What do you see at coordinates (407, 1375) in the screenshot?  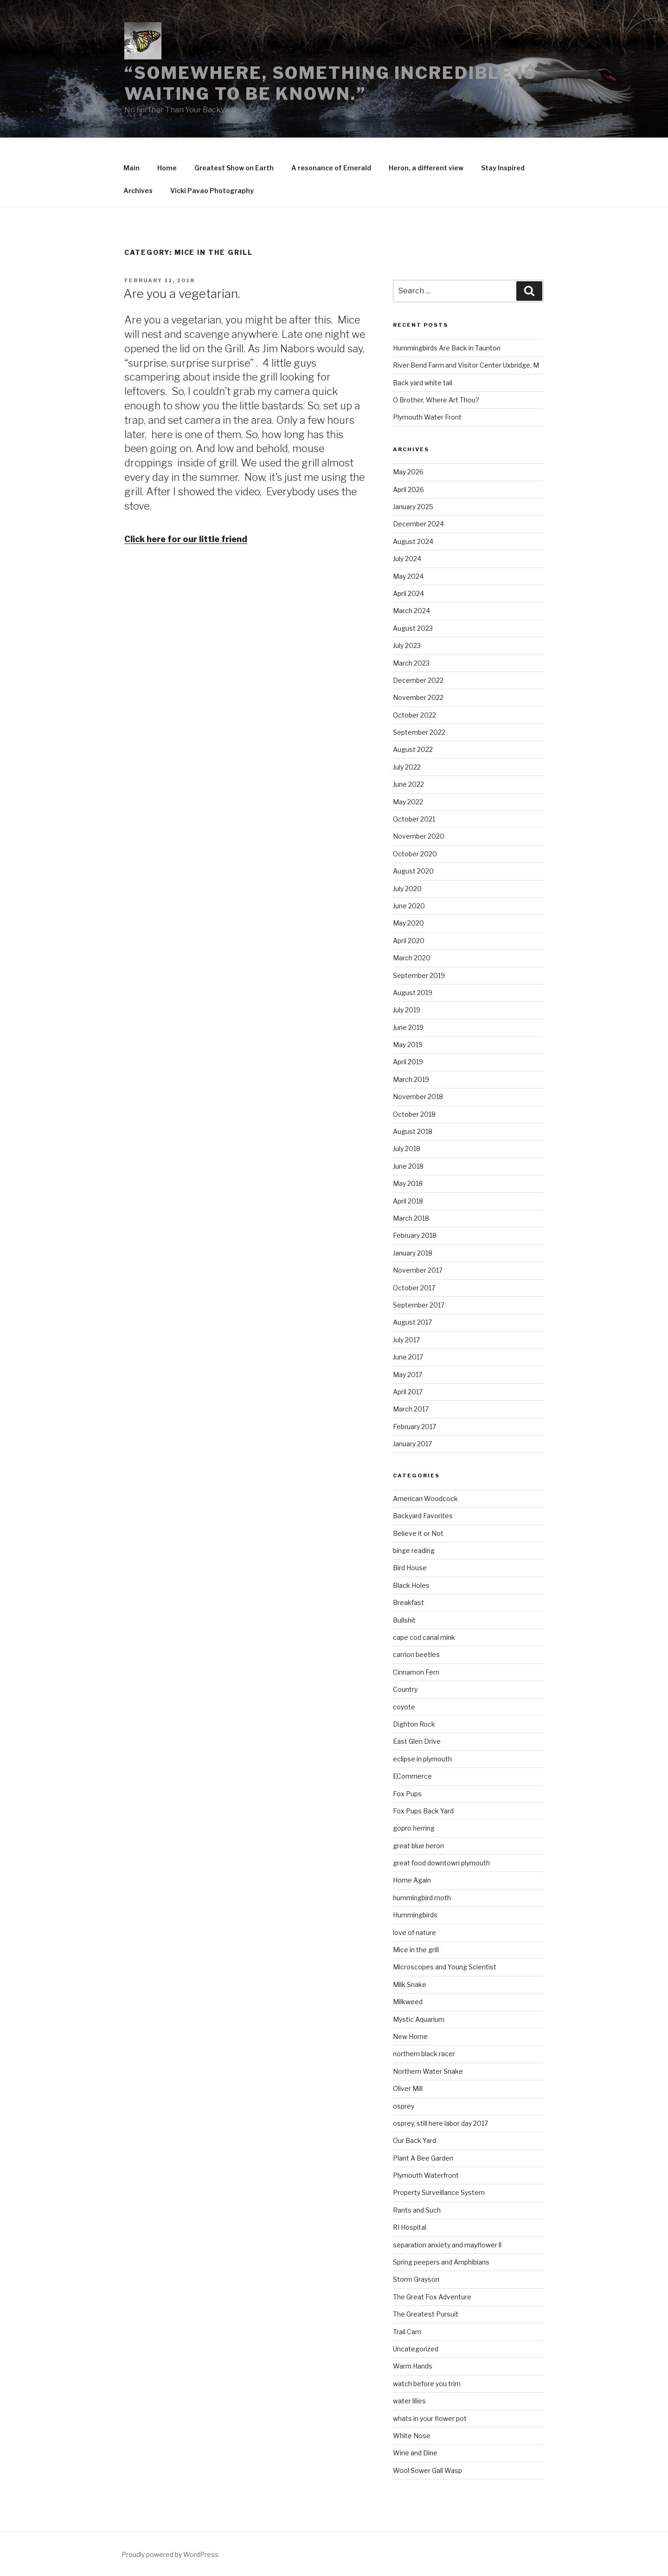 I see `May 2017` at bounding box center [407, 1375].